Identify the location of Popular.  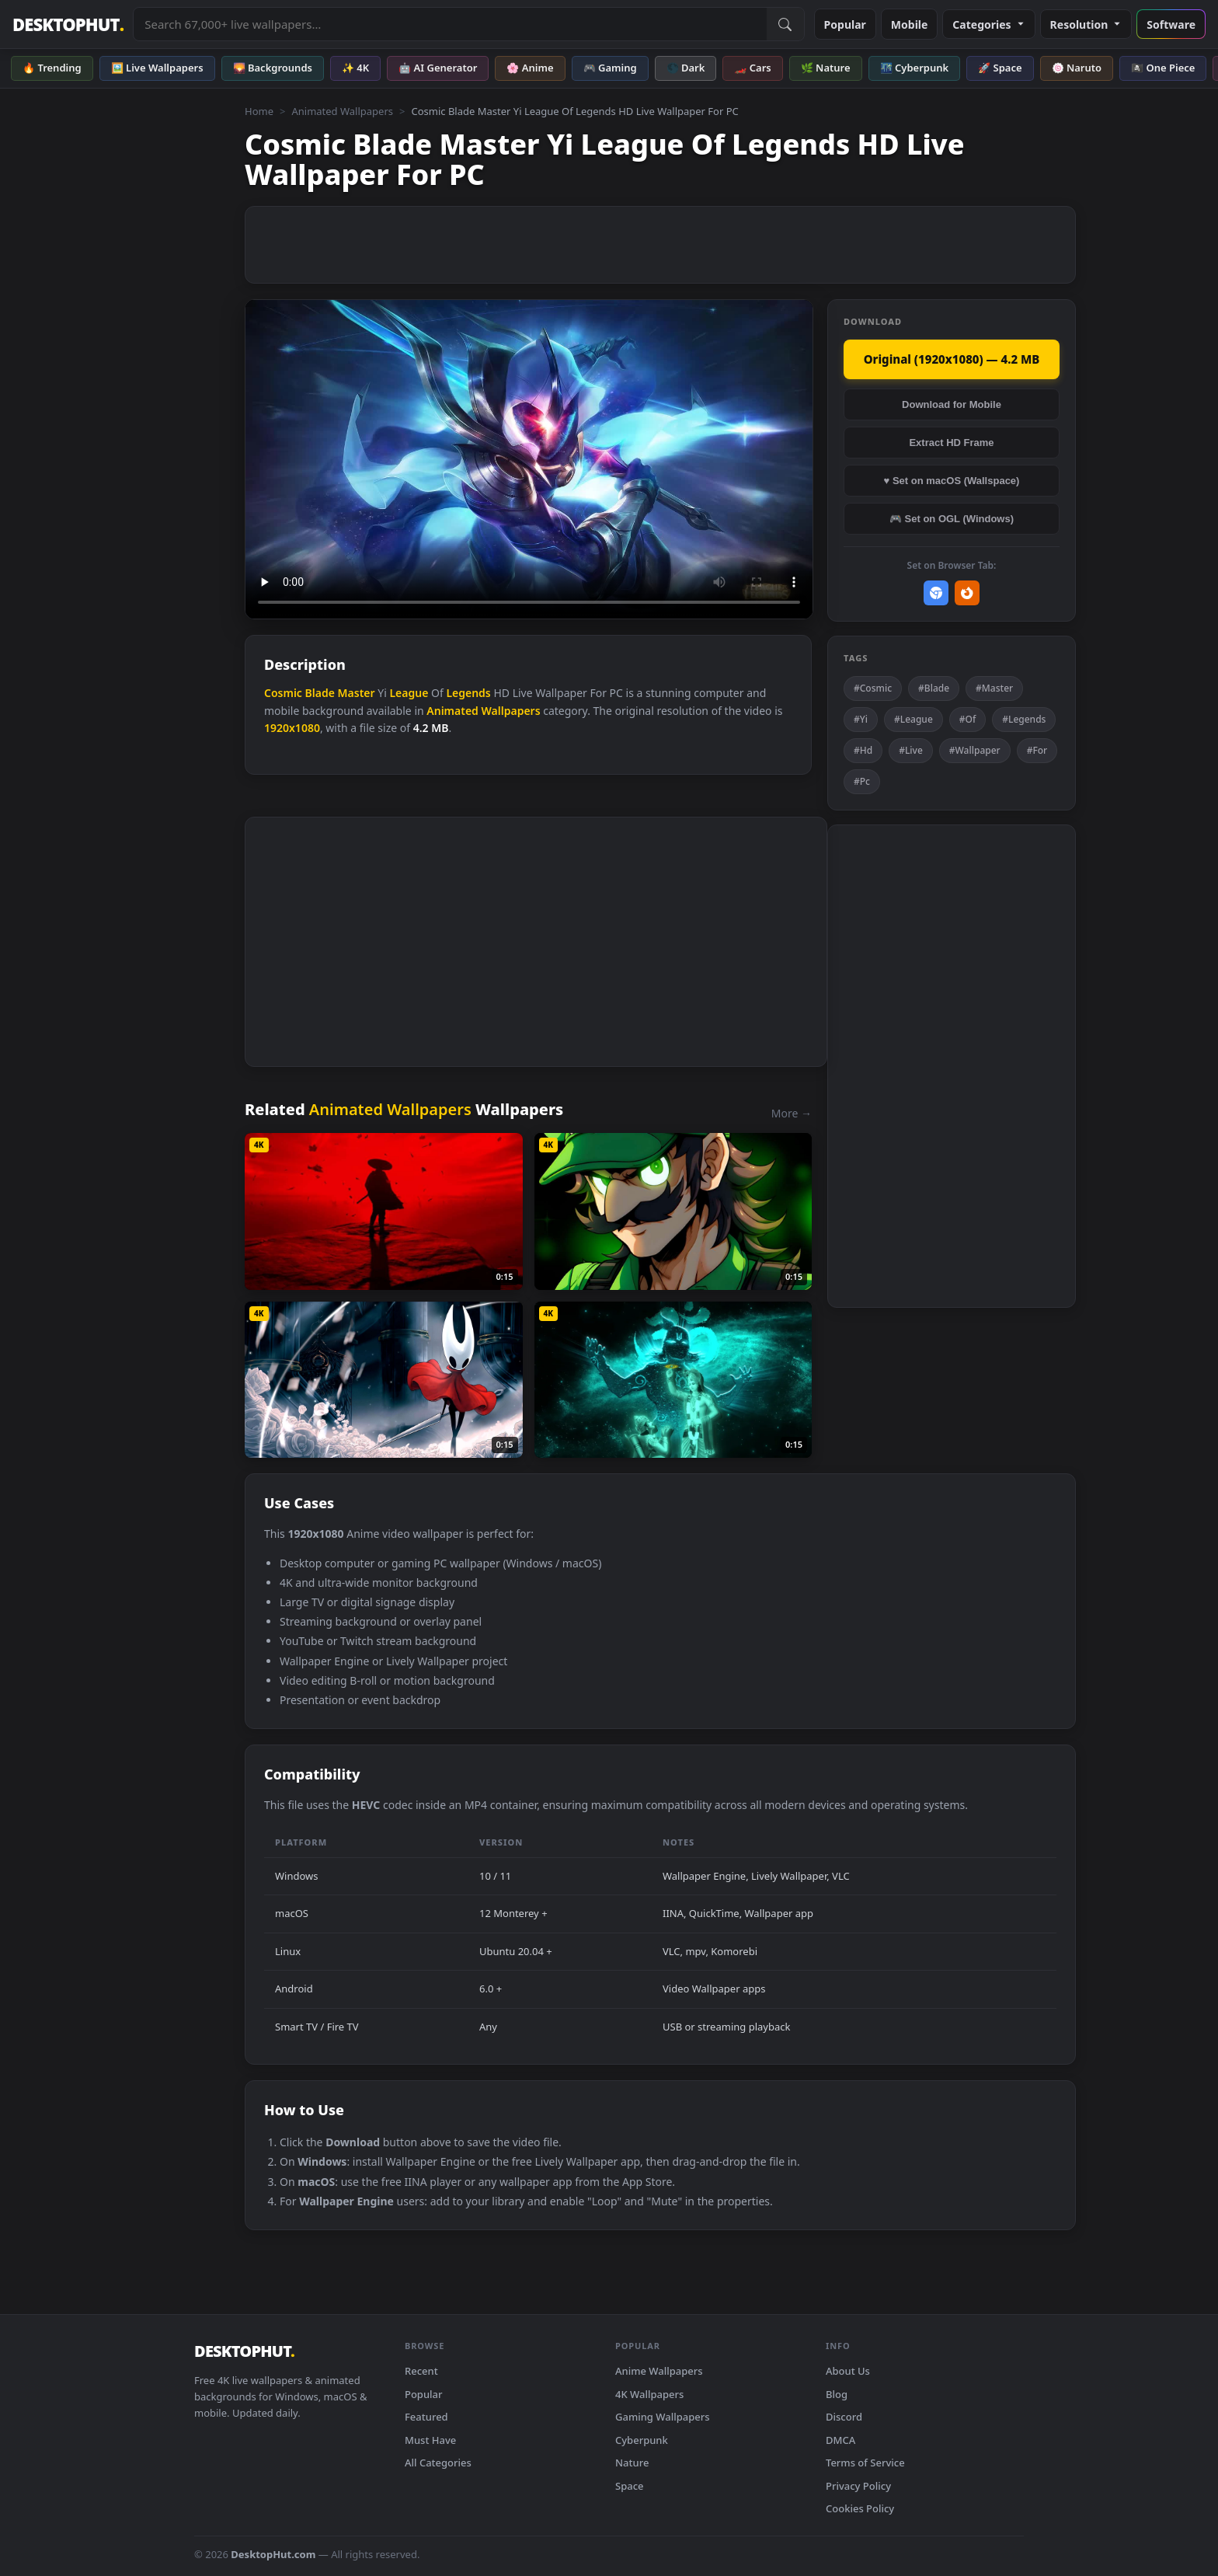
(845, 24).